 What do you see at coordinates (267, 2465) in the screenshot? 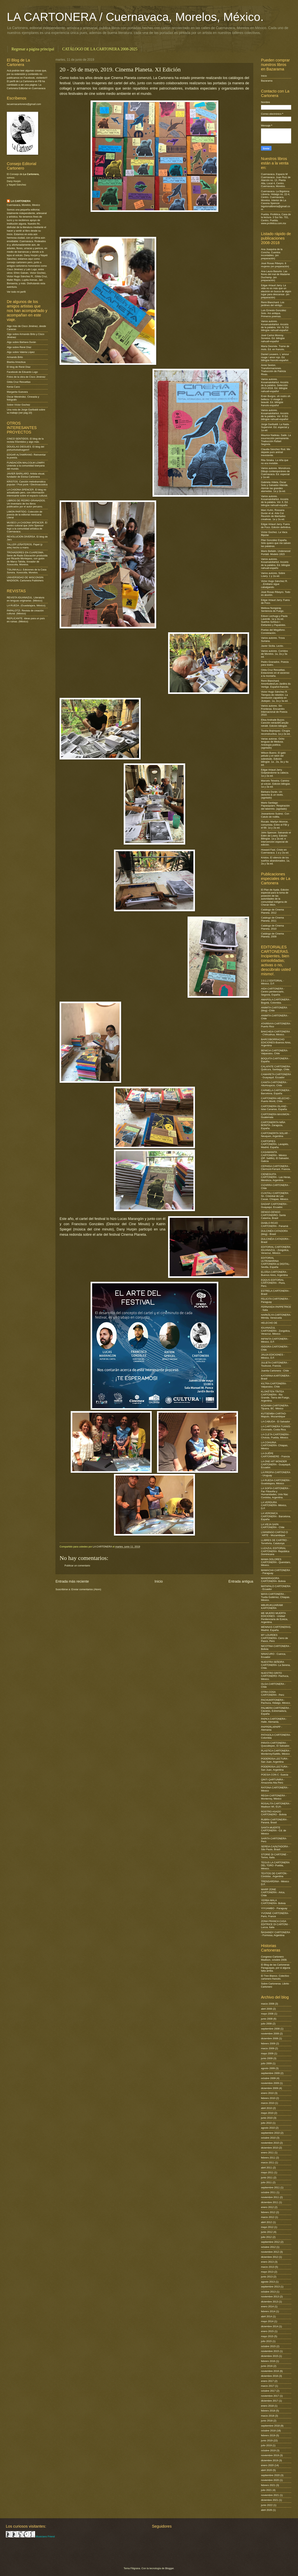
I see `enero 2020` at bounding box center [267, 2465].